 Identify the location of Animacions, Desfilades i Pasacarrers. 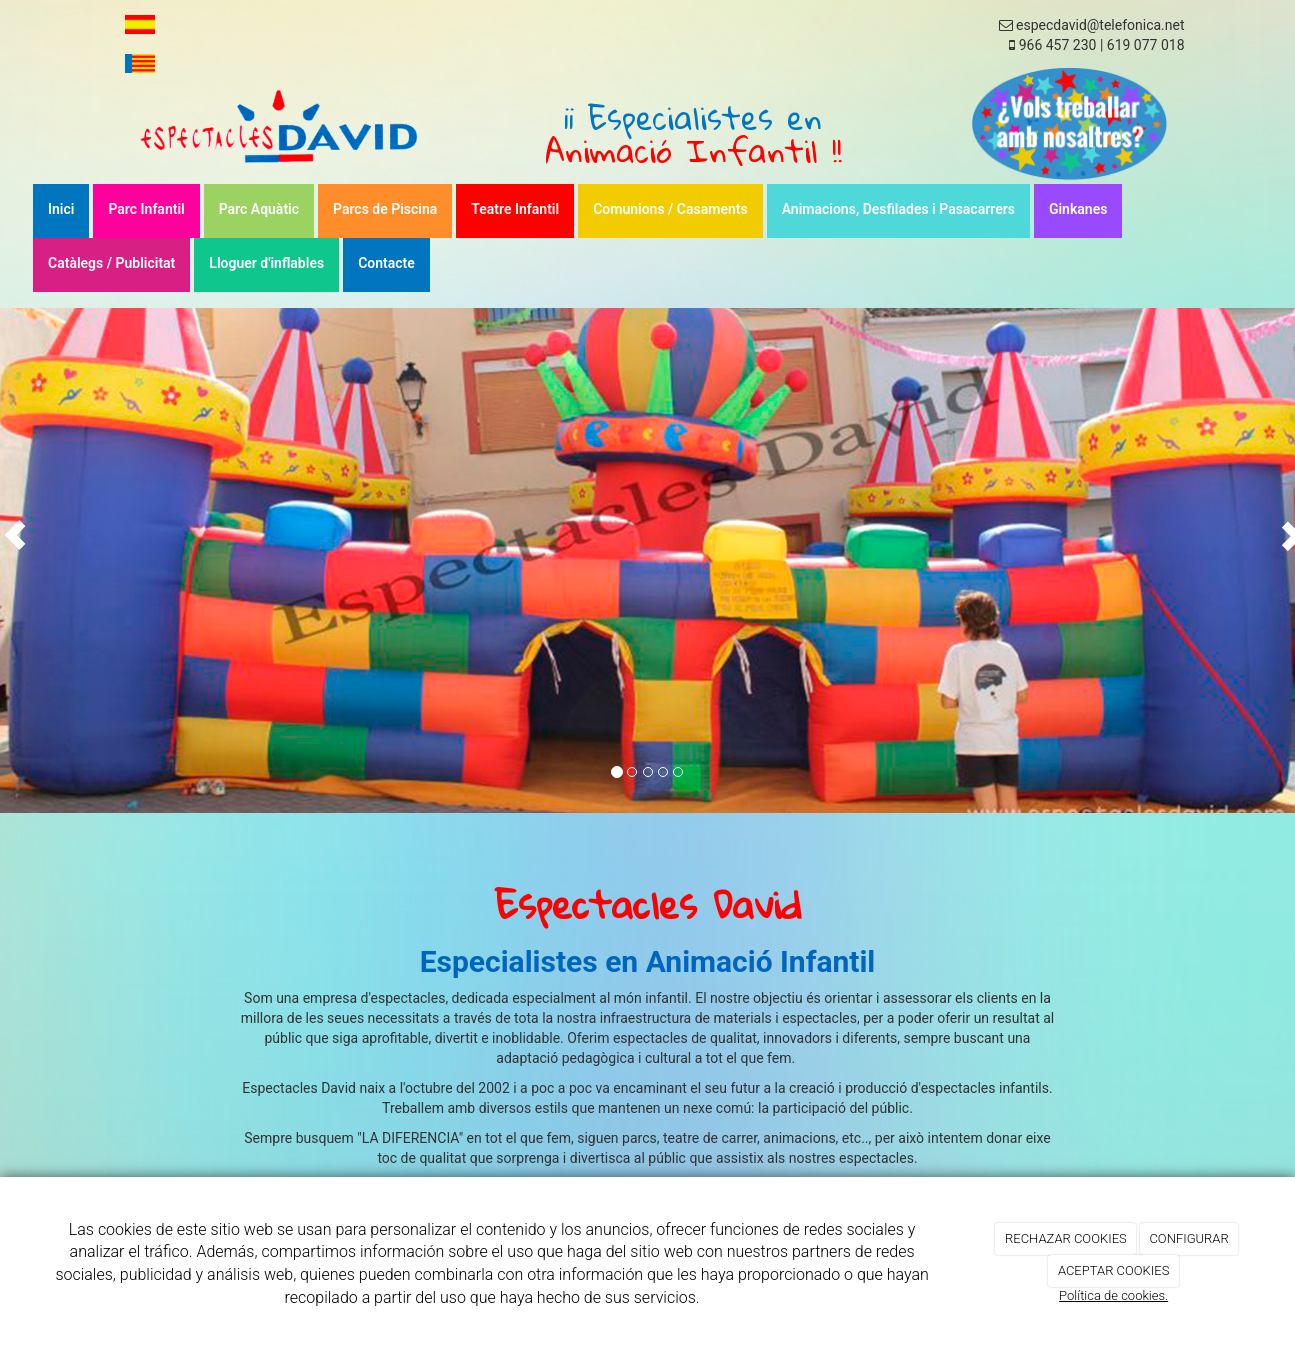
(898, 209).